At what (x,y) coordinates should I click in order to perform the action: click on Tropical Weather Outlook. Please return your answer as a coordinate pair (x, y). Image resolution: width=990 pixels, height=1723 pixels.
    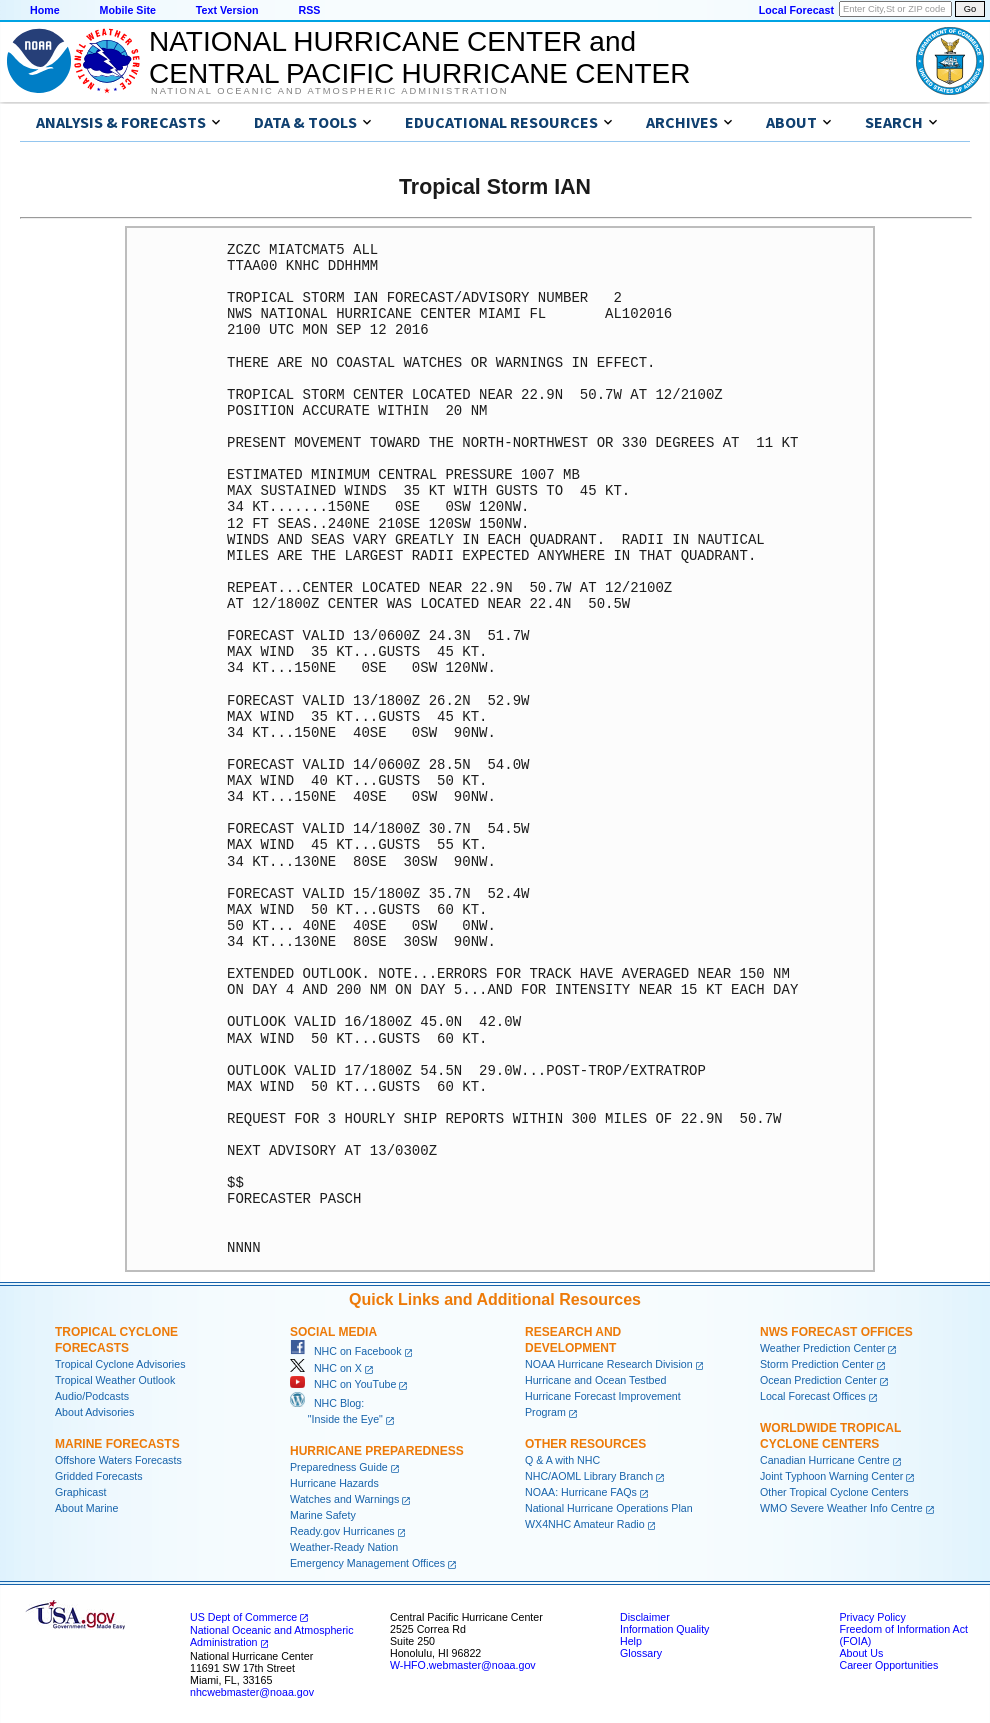
    Looking at the image, I should click on (115, 1380).